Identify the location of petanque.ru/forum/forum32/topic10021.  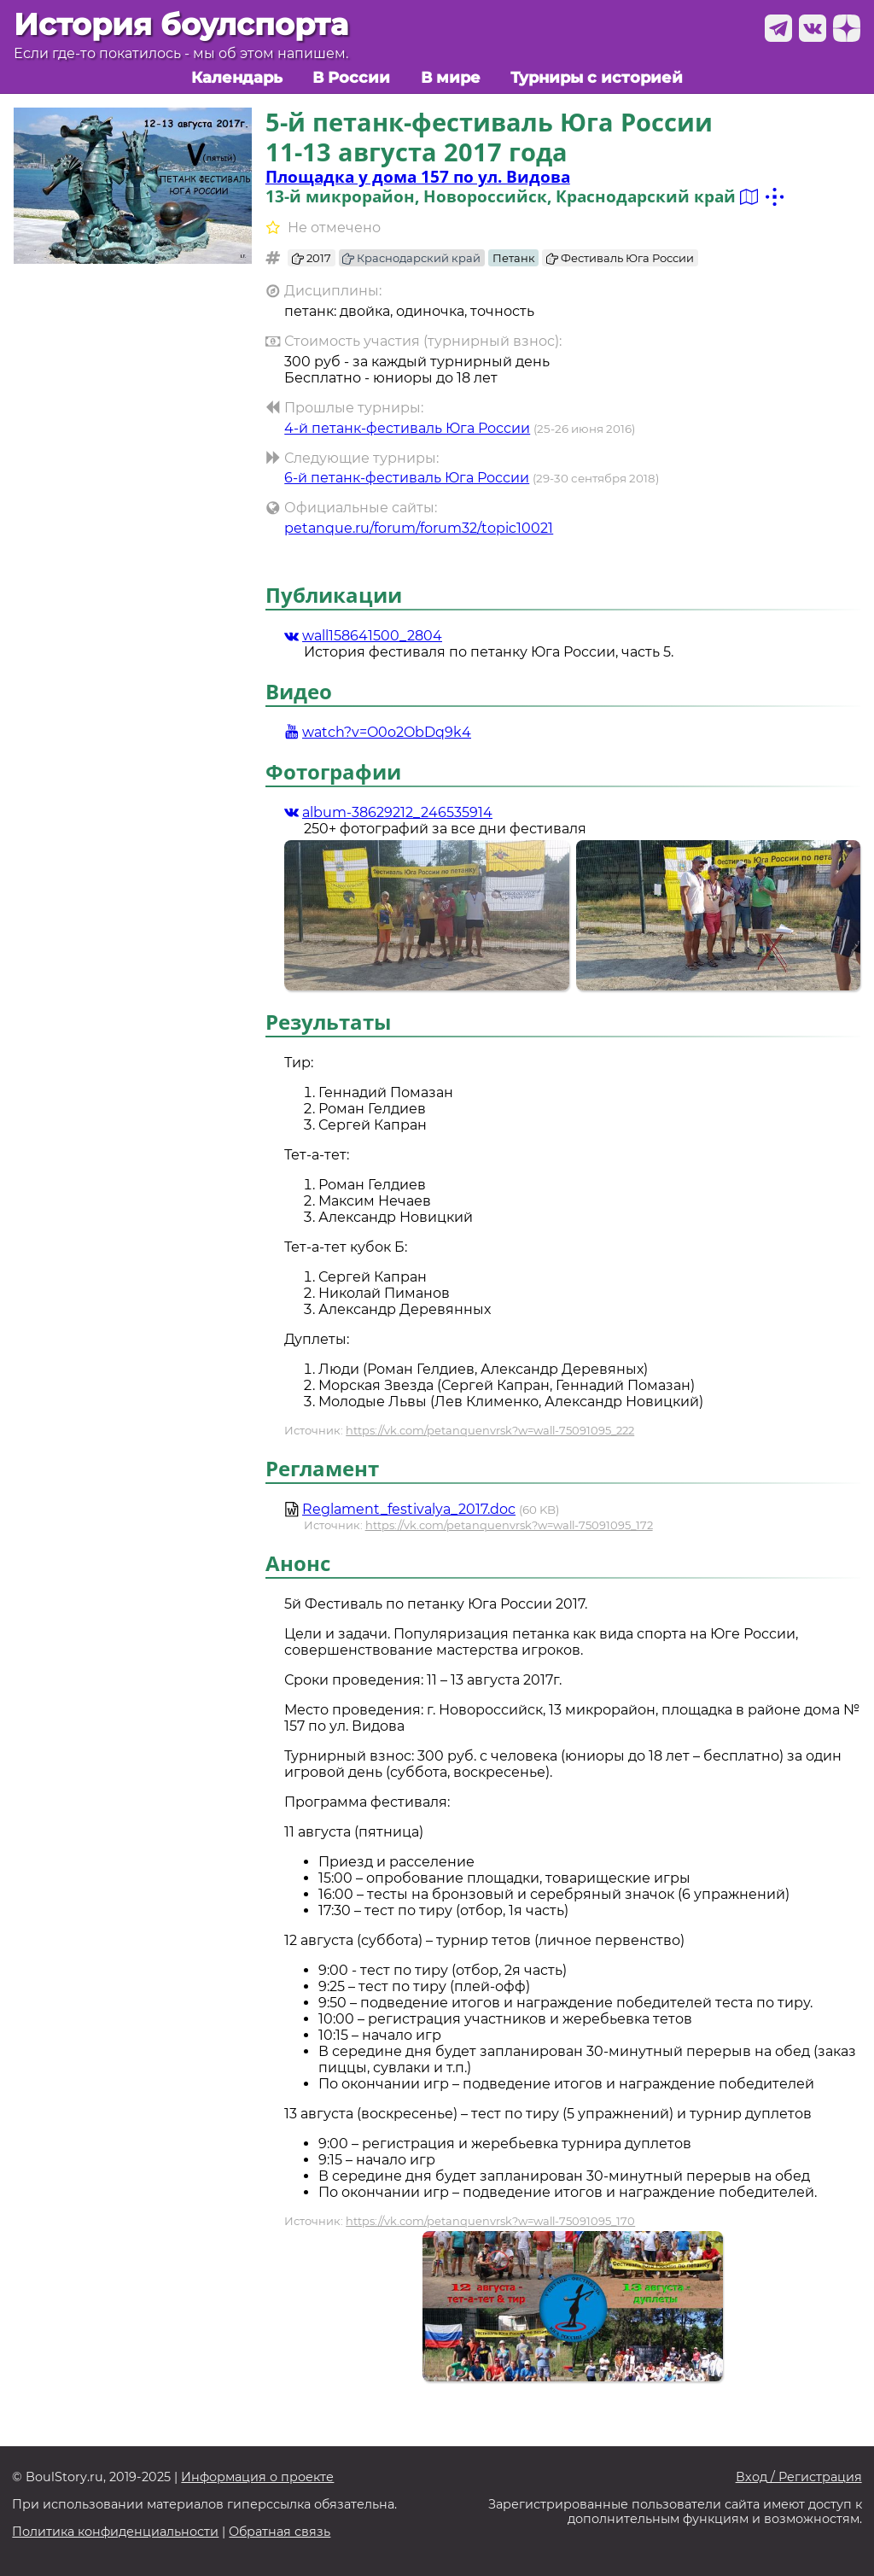
(418, 528).